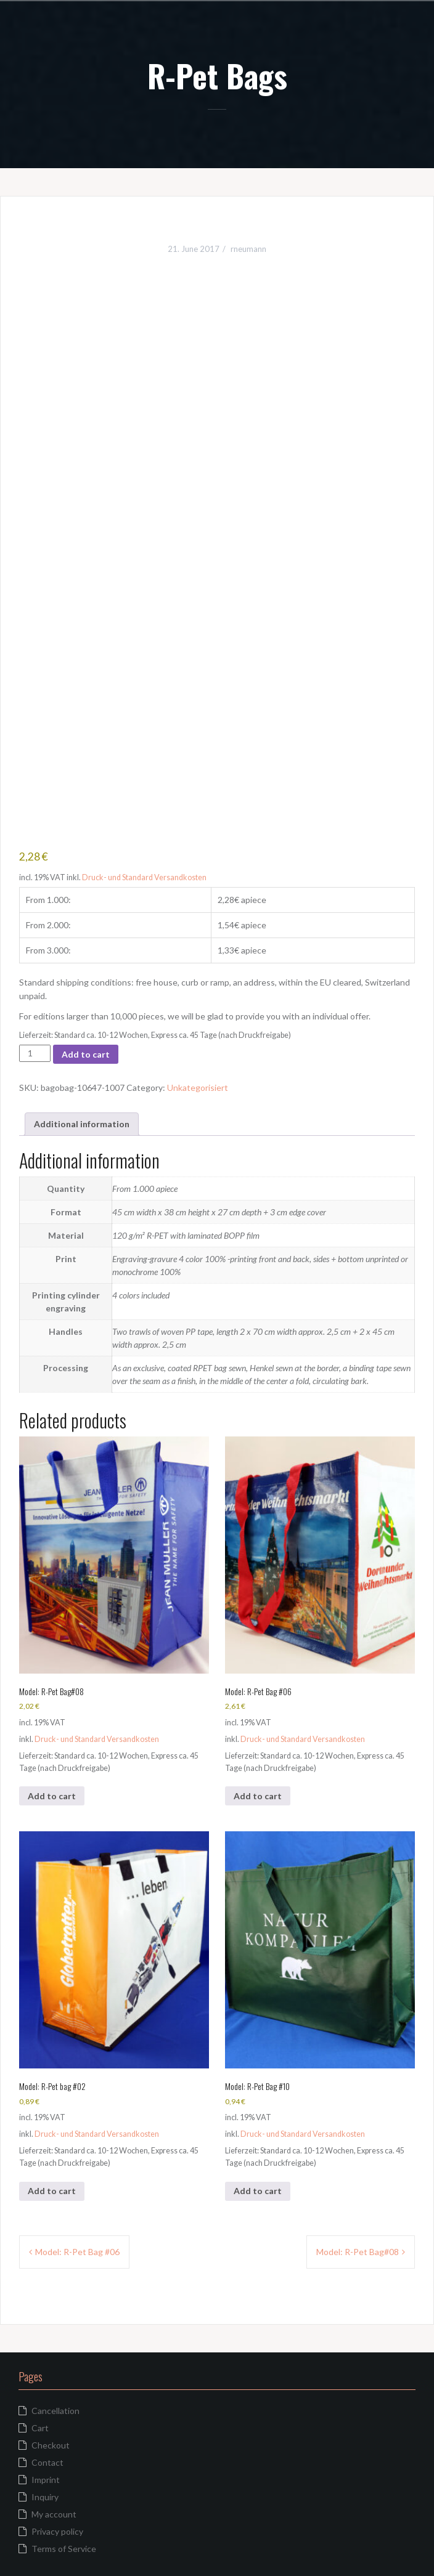 The width and height of the screenshot is (434, 2576). I want to click on R-Pet Bags, so click(217, 75).